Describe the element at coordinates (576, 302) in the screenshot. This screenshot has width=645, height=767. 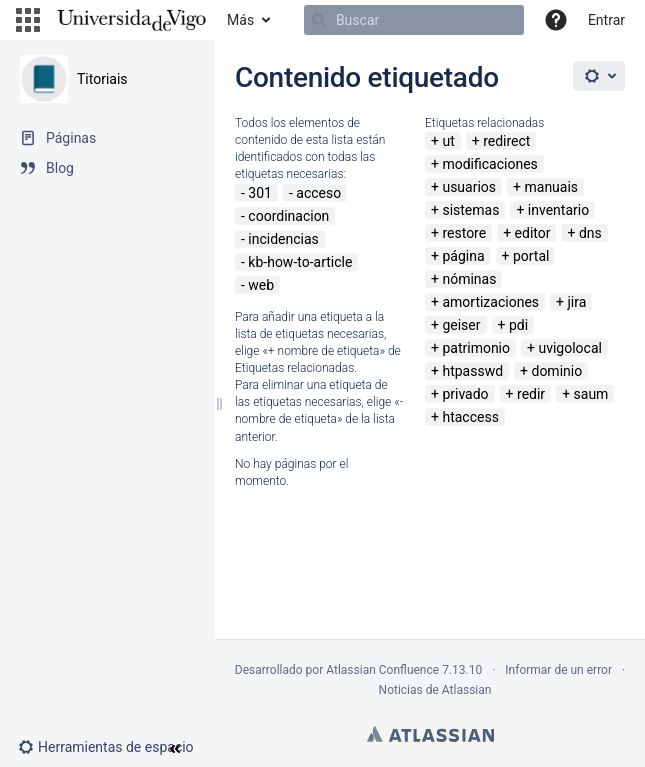
I see `jira` at that location.